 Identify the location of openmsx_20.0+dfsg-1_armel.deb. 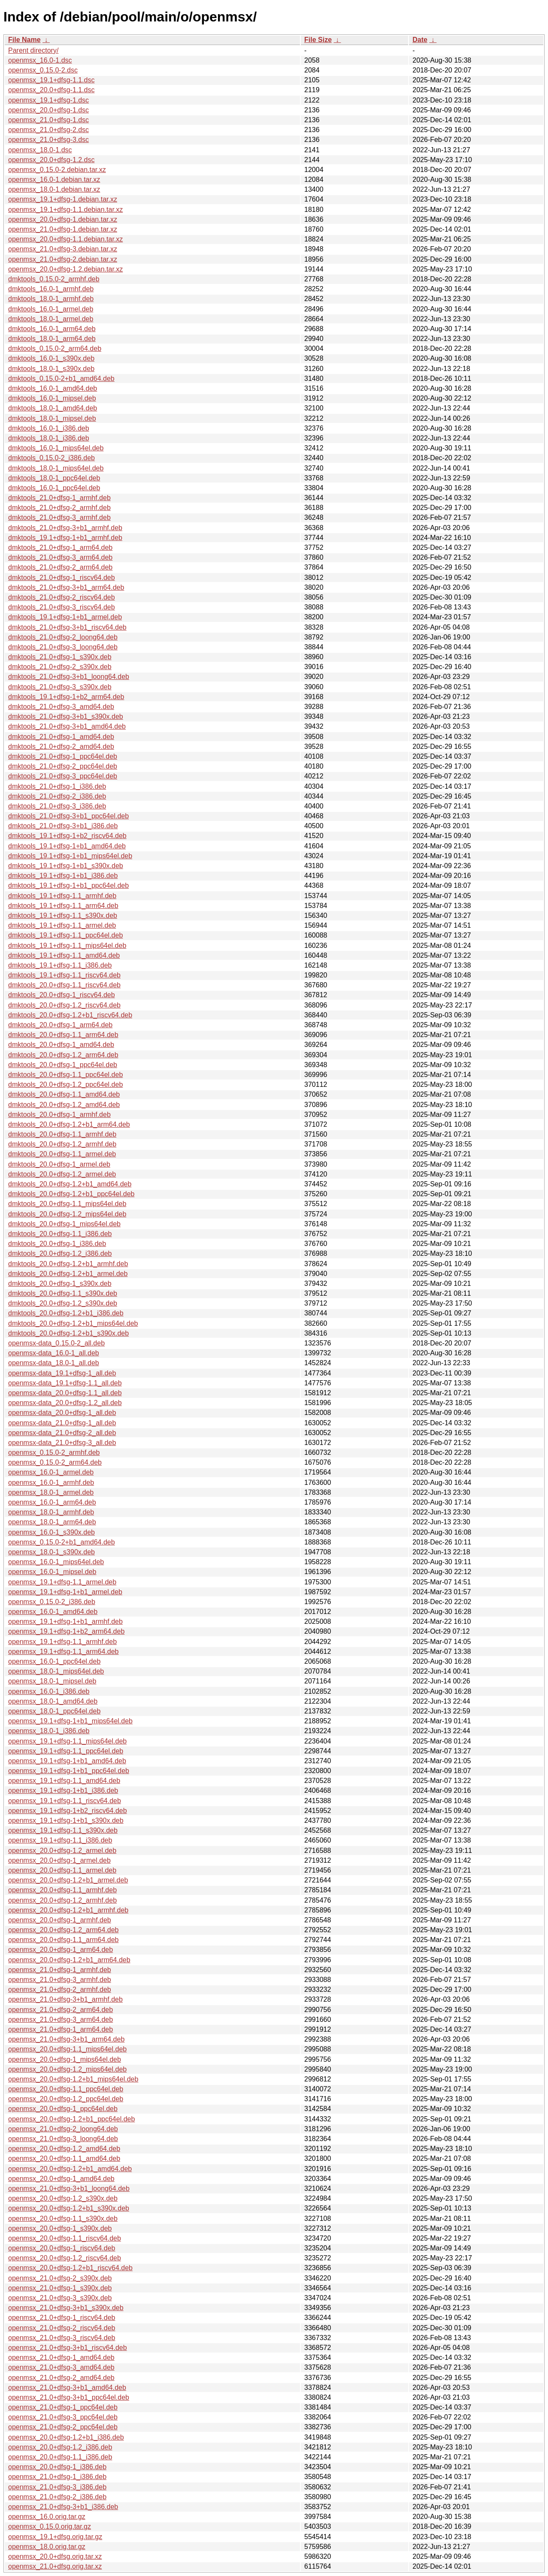
(59, 1860).